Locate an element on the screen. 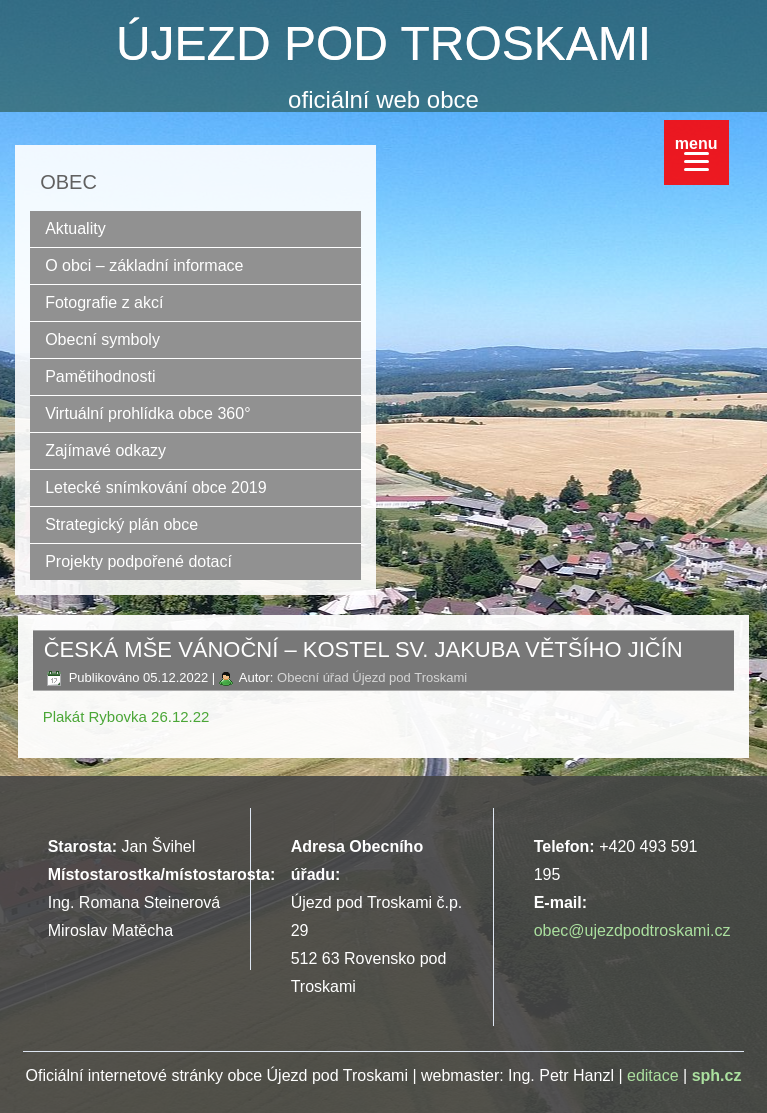 The image size is (767, 1113). Fotografie z akcí is located at coordinates (104, 302).